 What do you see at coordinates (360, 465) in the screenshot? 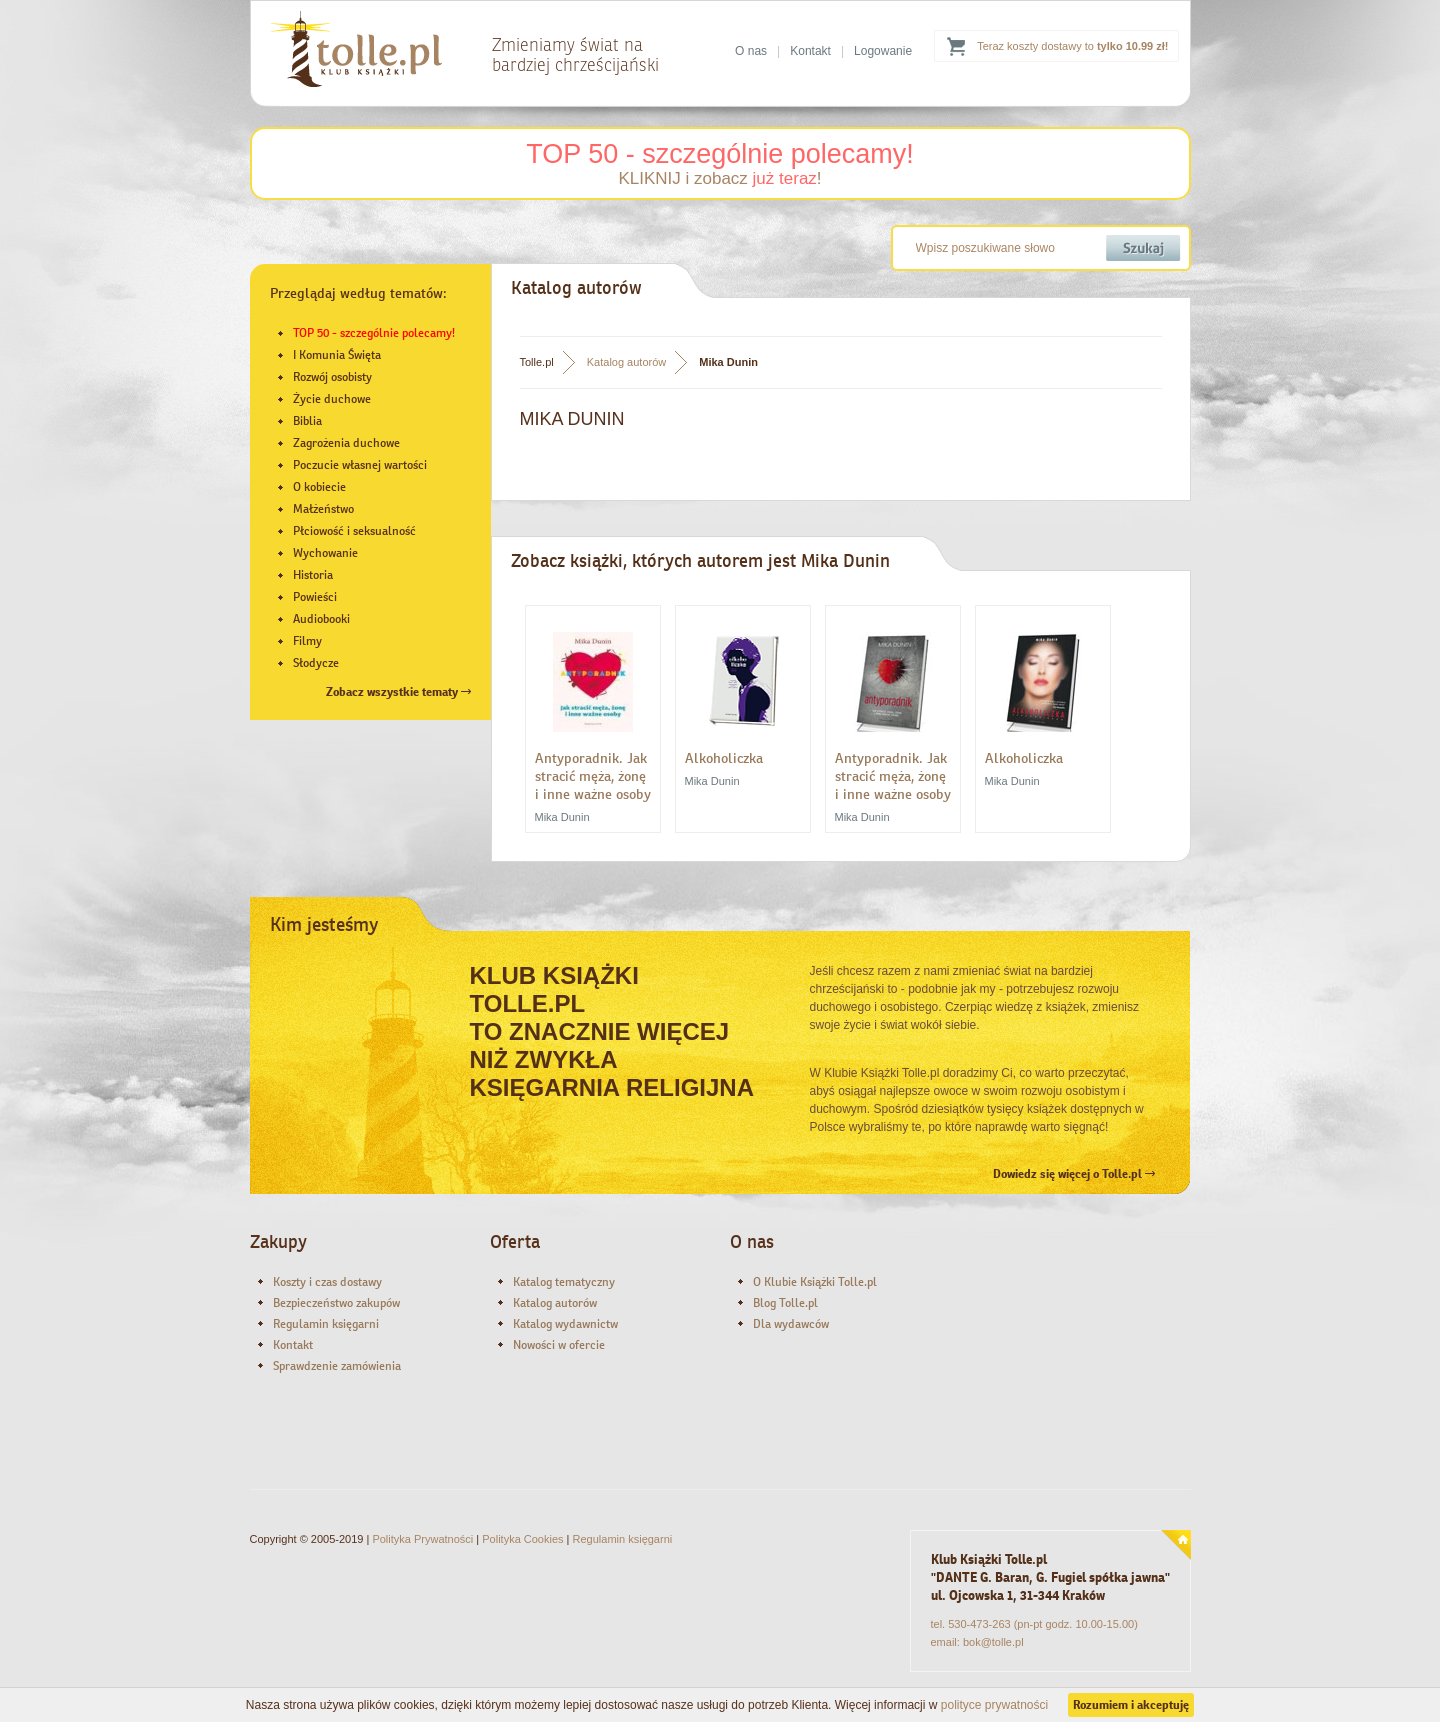
I see `Poczucie własnej wartości` at bounding box center [360, 465].